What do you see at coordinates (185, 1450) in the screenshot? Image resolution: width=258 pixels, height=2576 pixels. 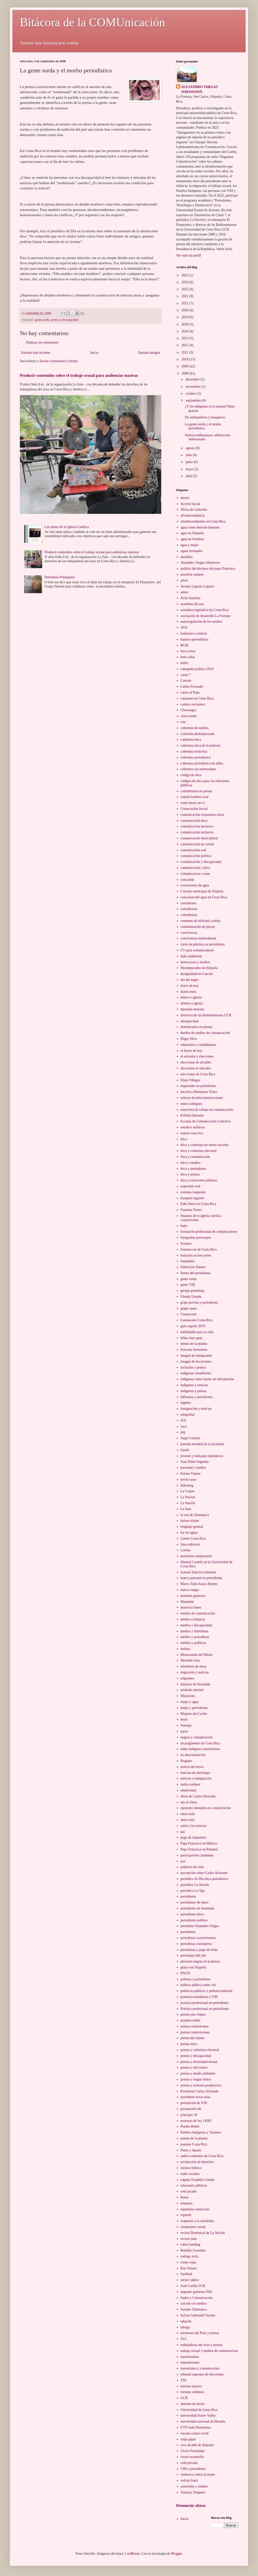 I see `Josefa` at bounding box center [185, 1450].